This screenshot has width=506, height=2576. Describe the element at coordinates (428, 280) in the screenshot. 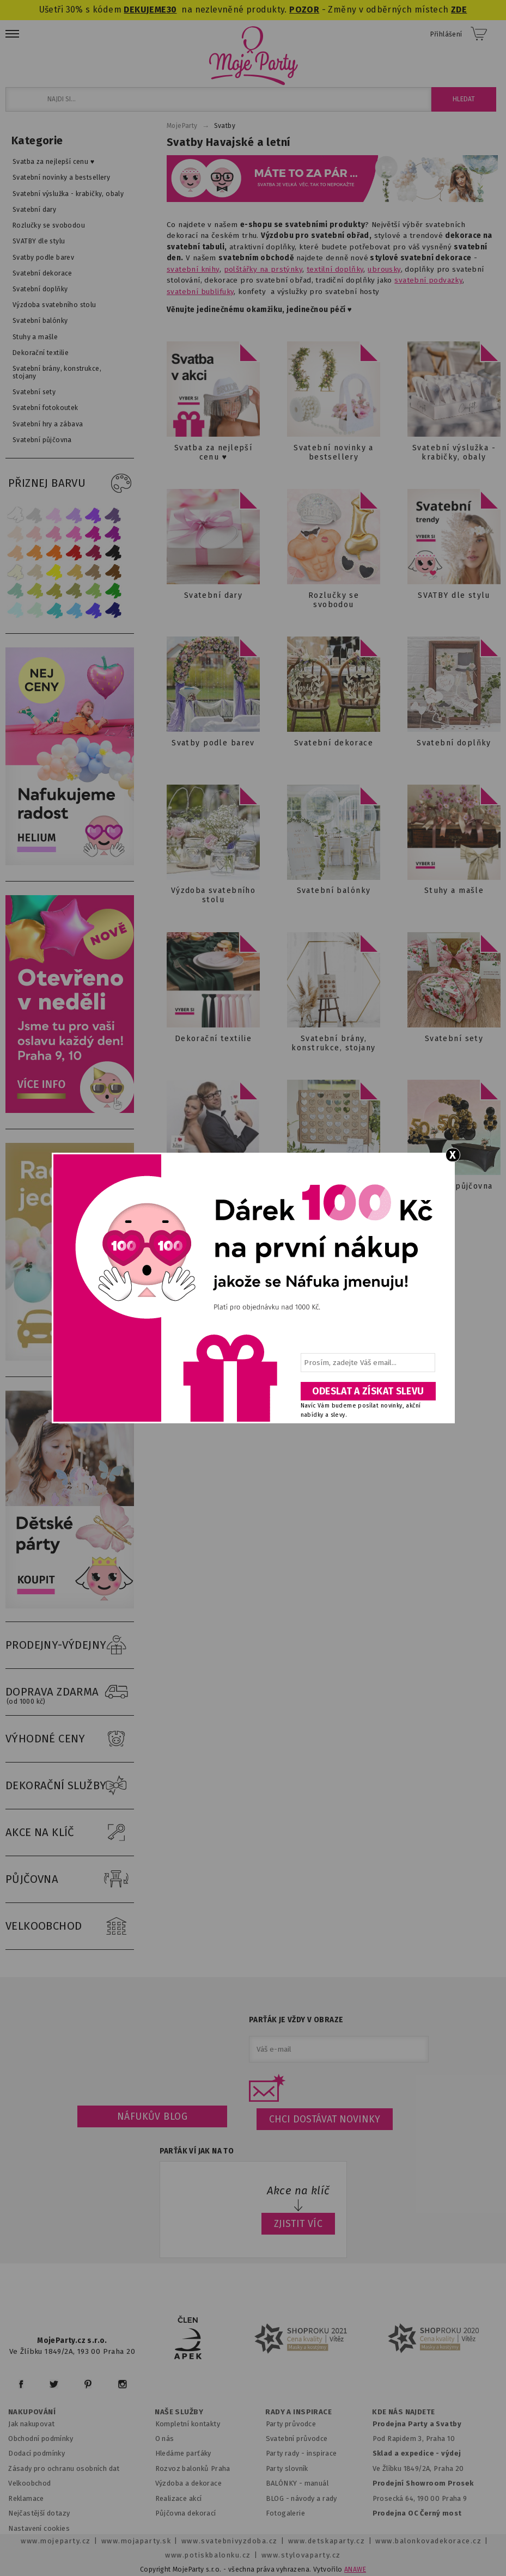

I see `svatební podvazky` at that location.